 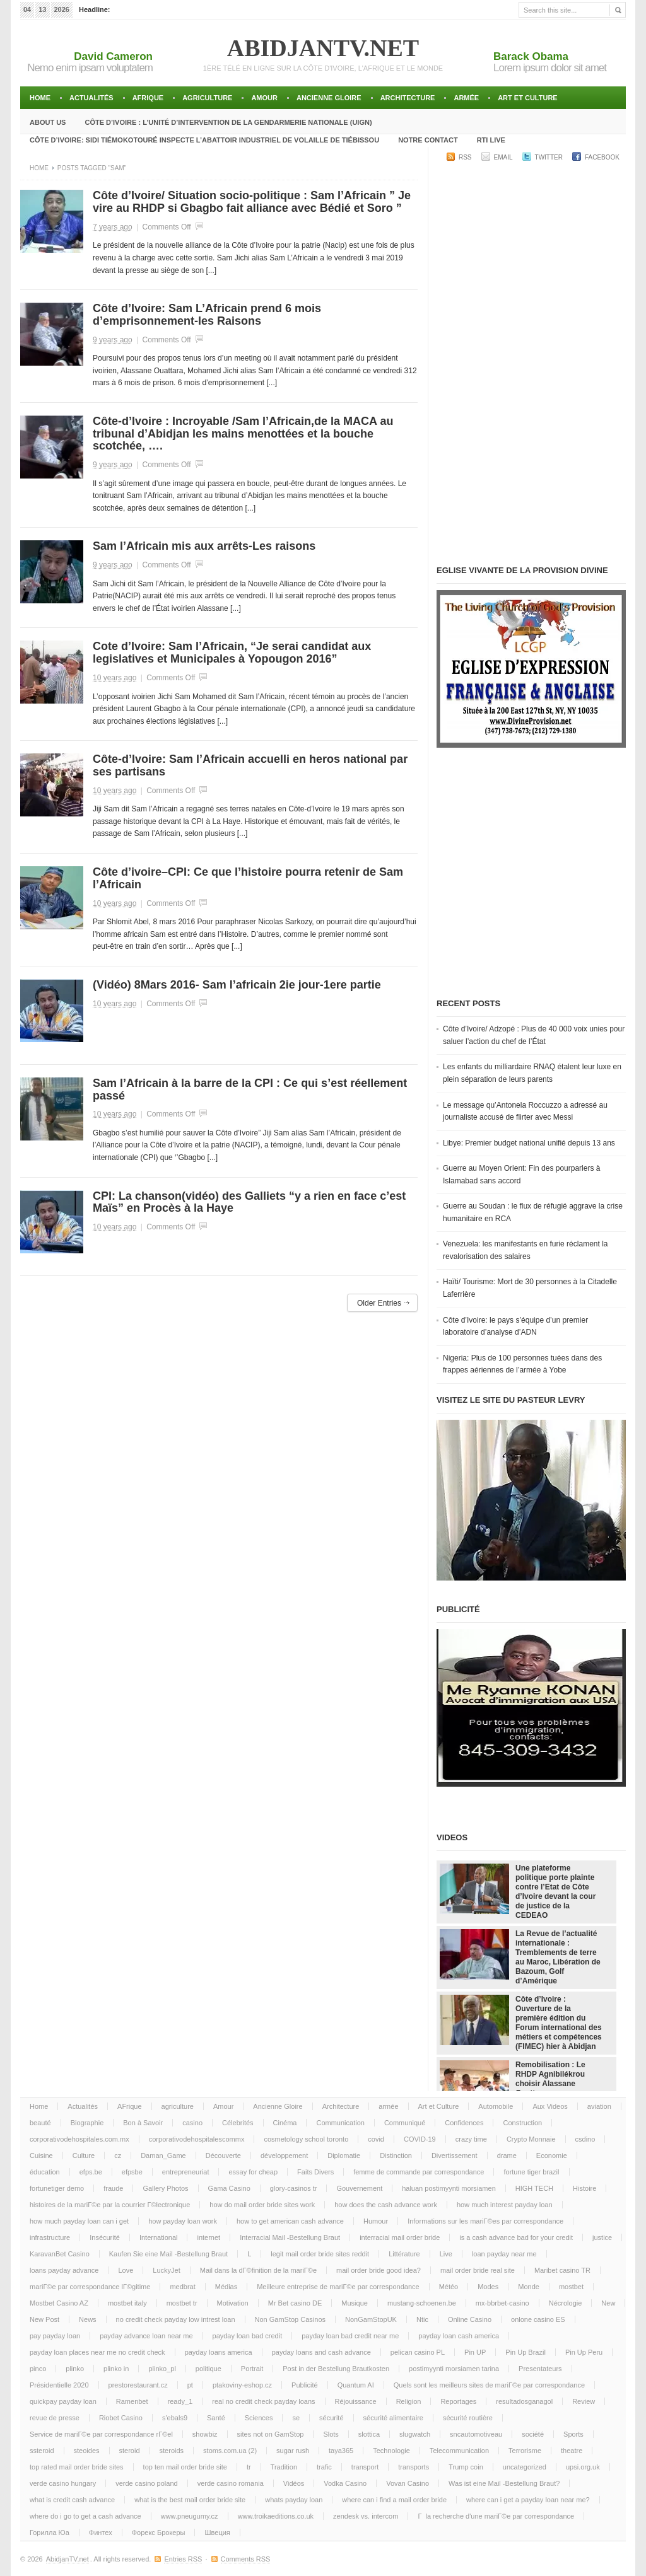 What do you see at coordinates (583, 2401) in the screenshot?
I see `Review` at bounding box center [583, 2401].